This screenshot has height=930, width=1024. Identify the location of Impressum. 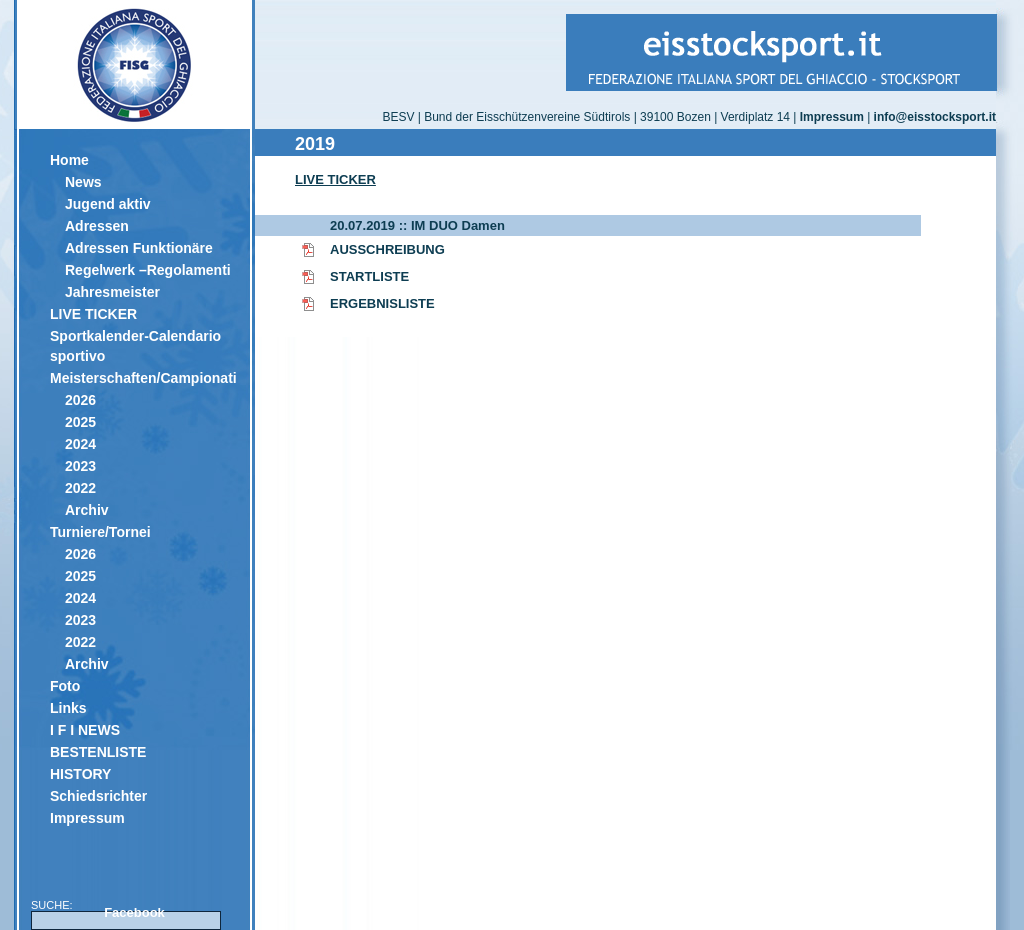
(87, 818).